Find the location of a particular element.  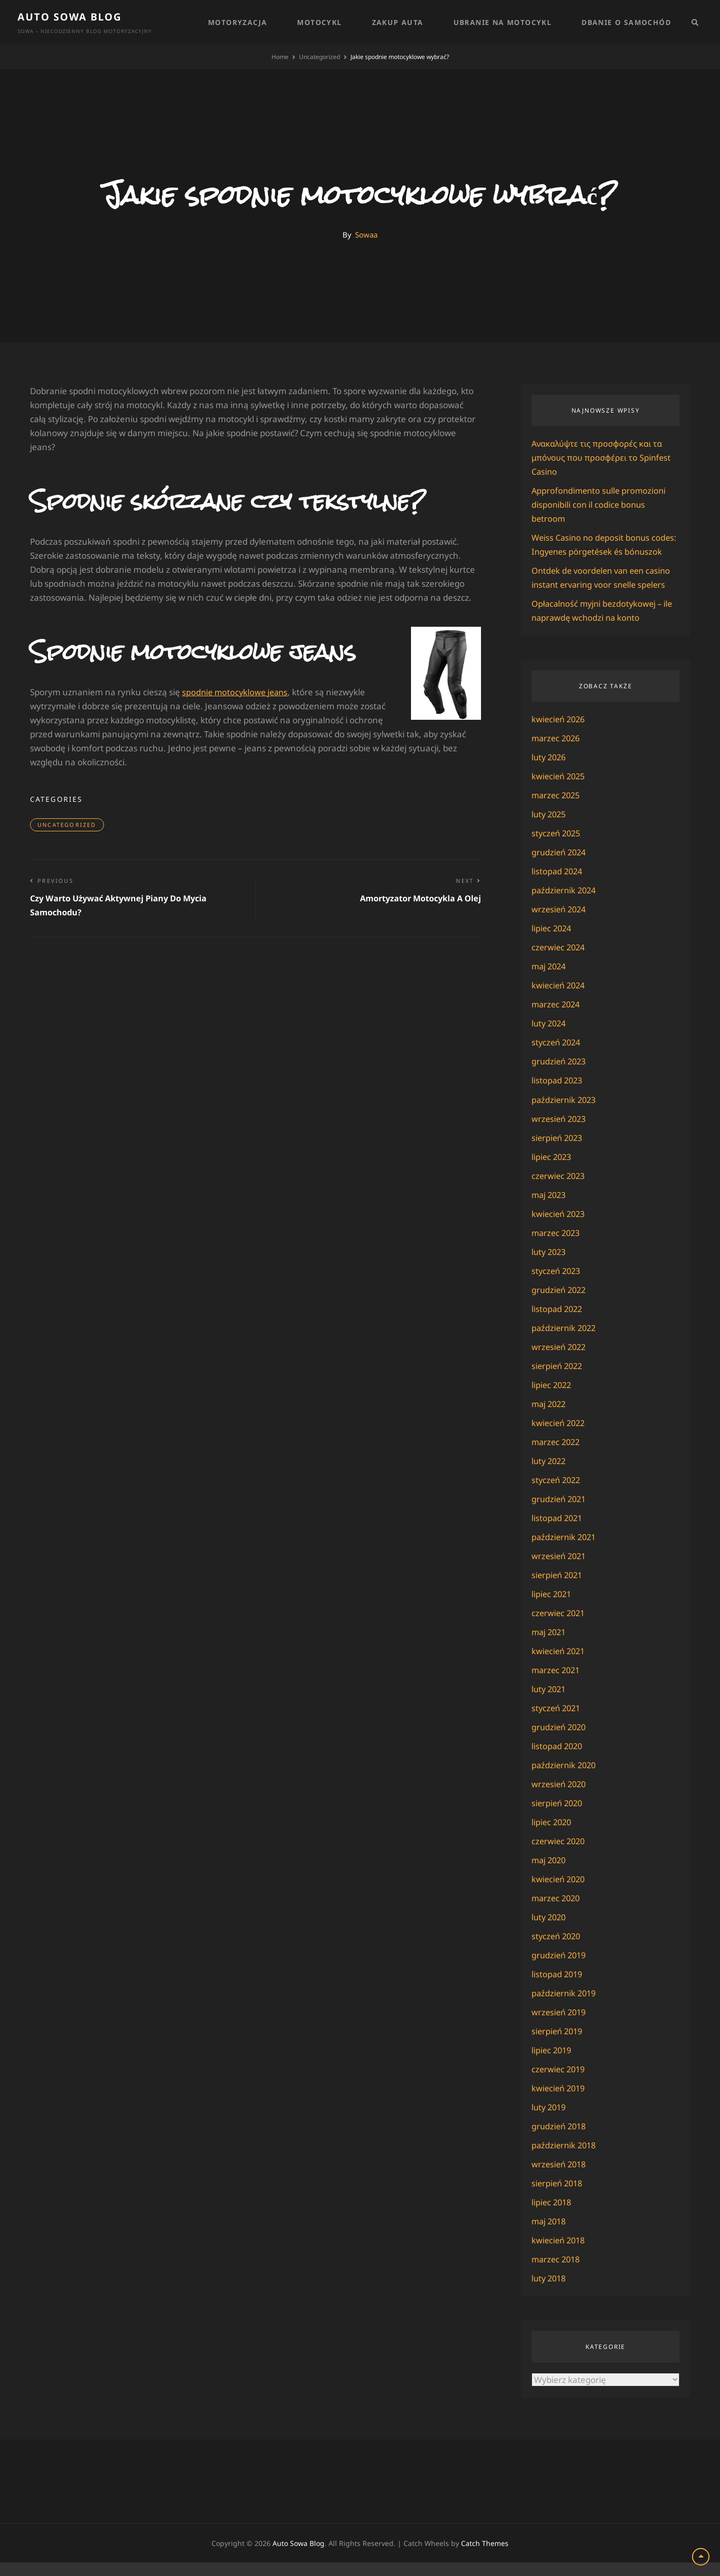

styczeń 2024 is located at coordinates (558, 1056).